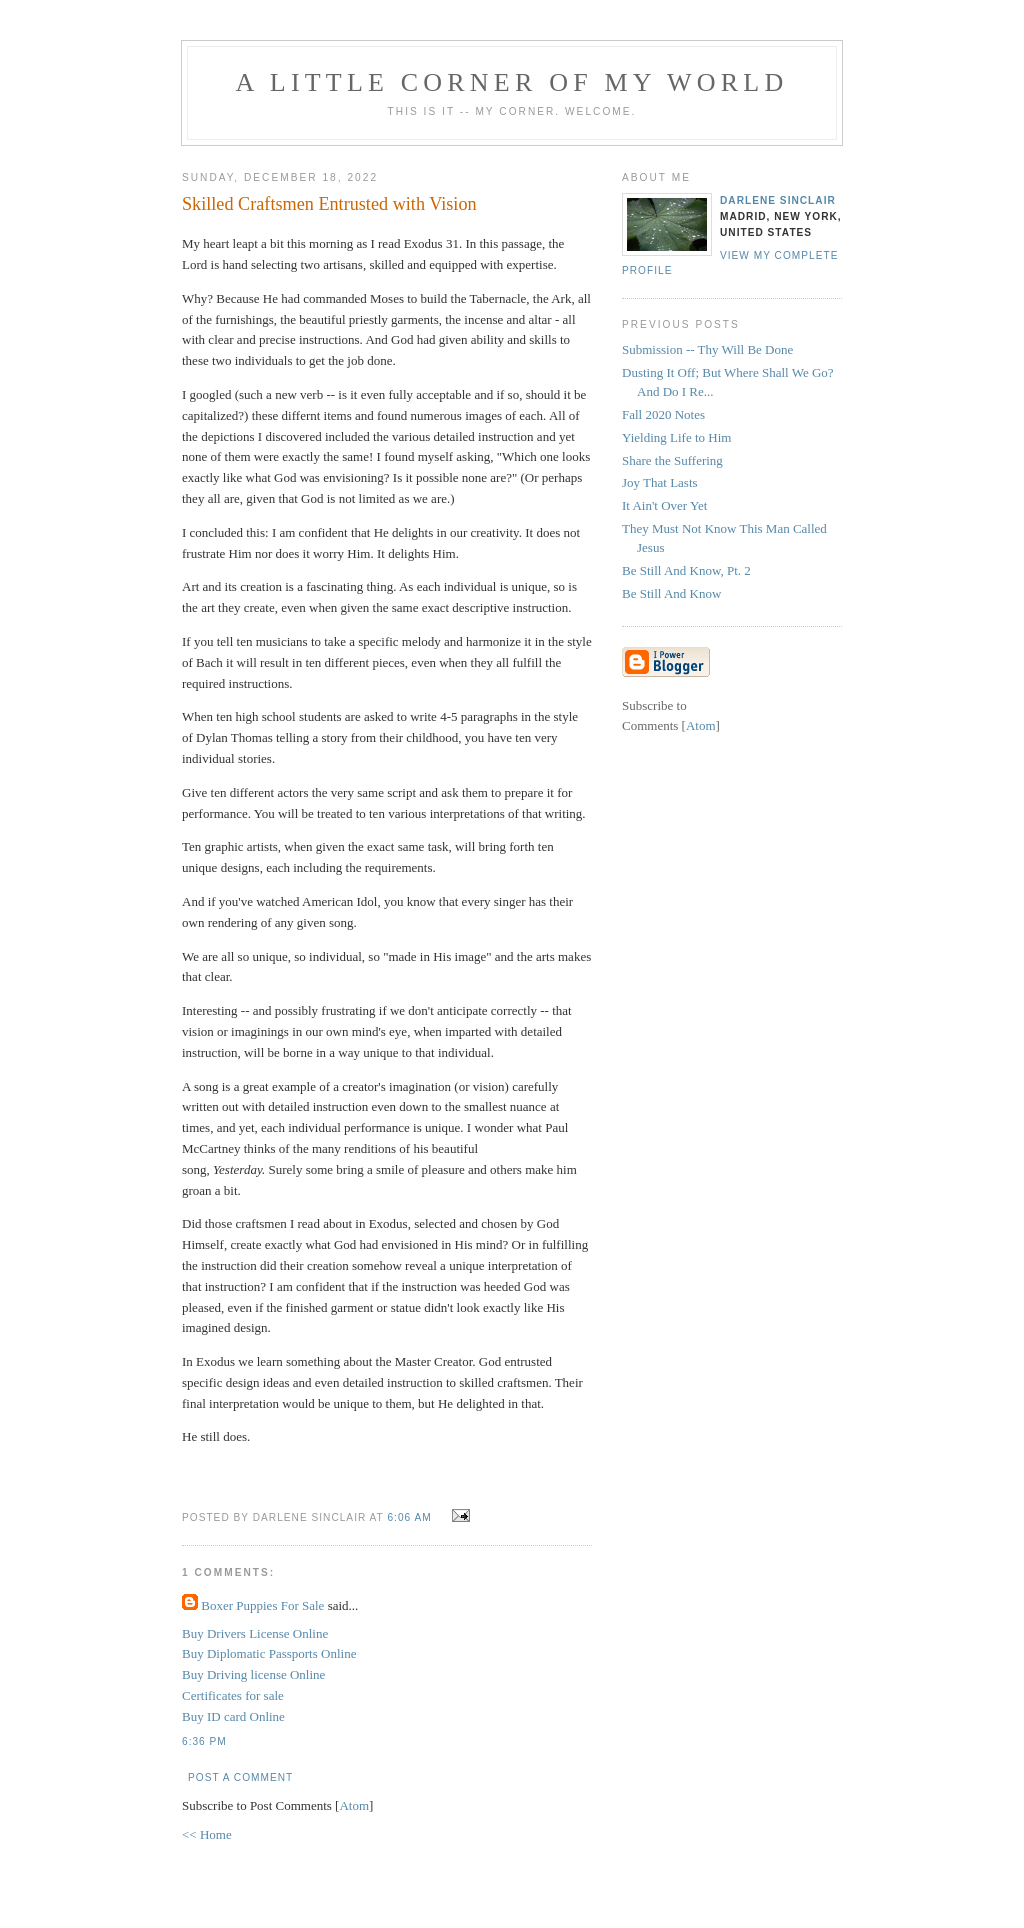 Image resolution: width=1024 pixels, height=1928 pixels. I want to click on Share the Suffering, so click(672, 460).